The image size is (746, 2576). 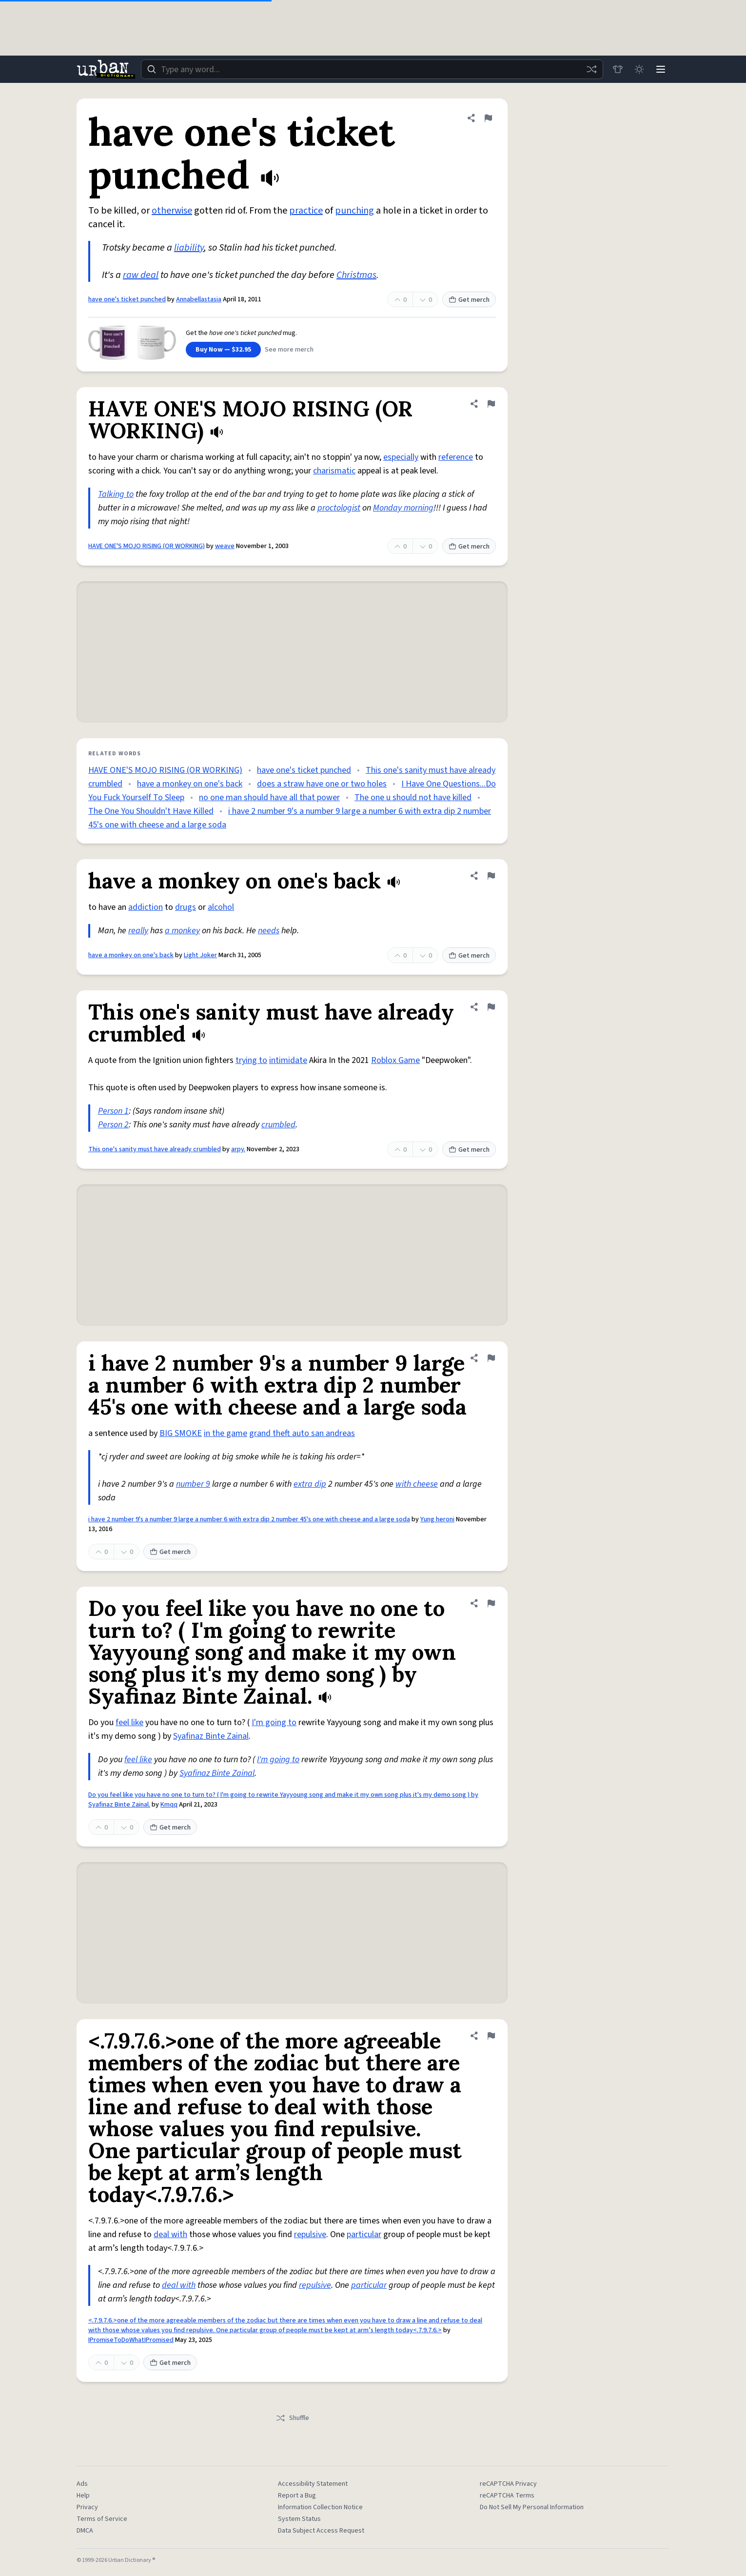 What do you see at coordinates (289, 349) in the screenshot?
I see `See more merch` at bounding box center [289, 349].